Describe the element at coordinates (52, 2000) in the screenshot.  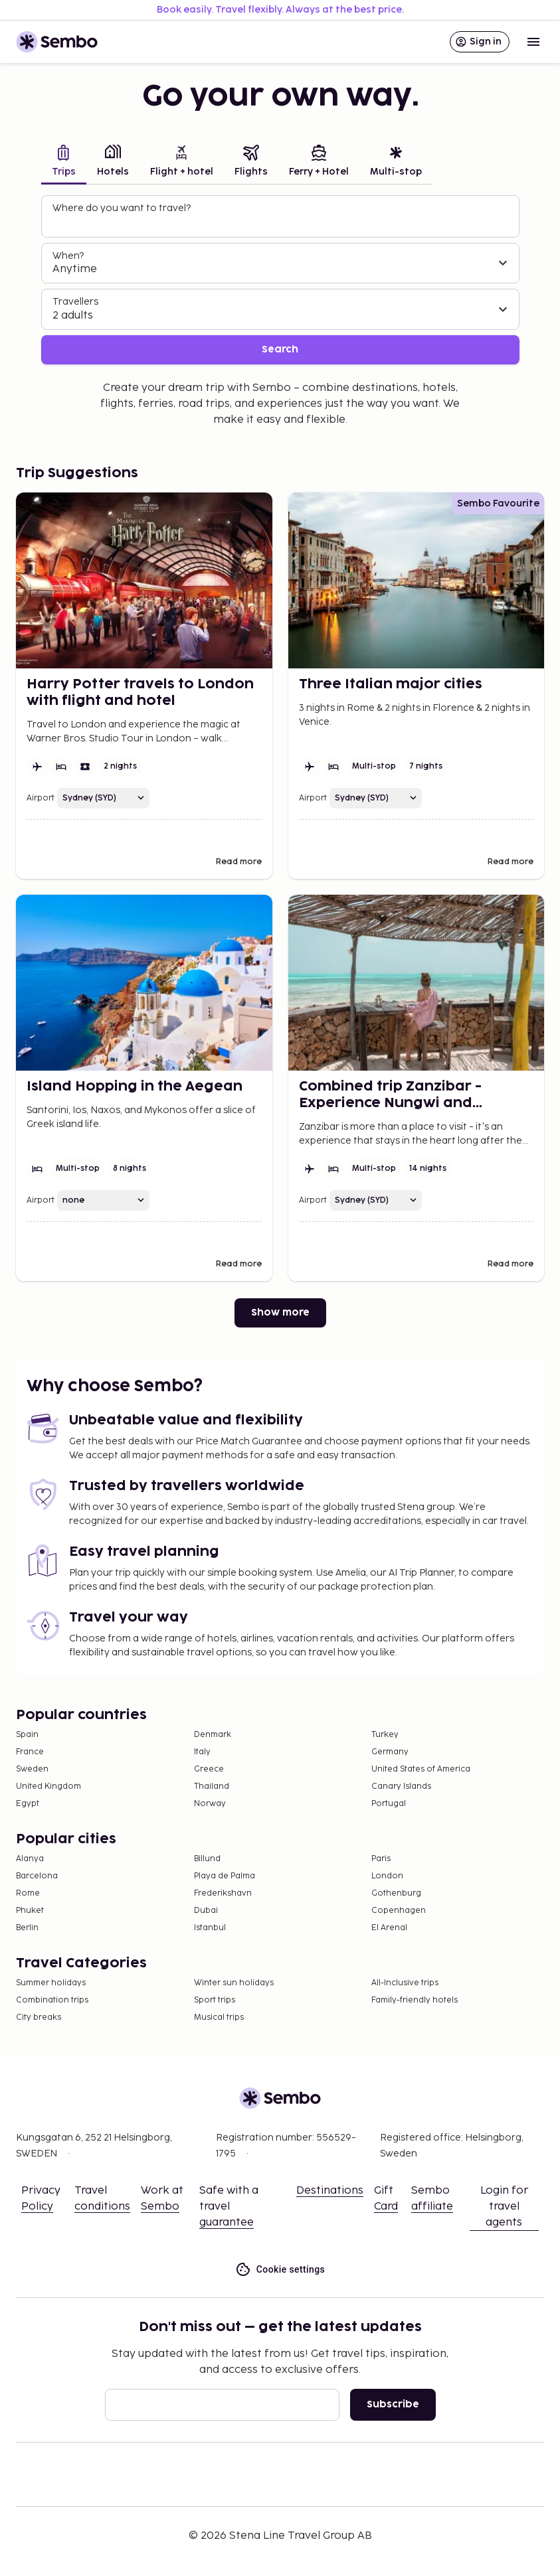
I see `Combination trips` at that location.